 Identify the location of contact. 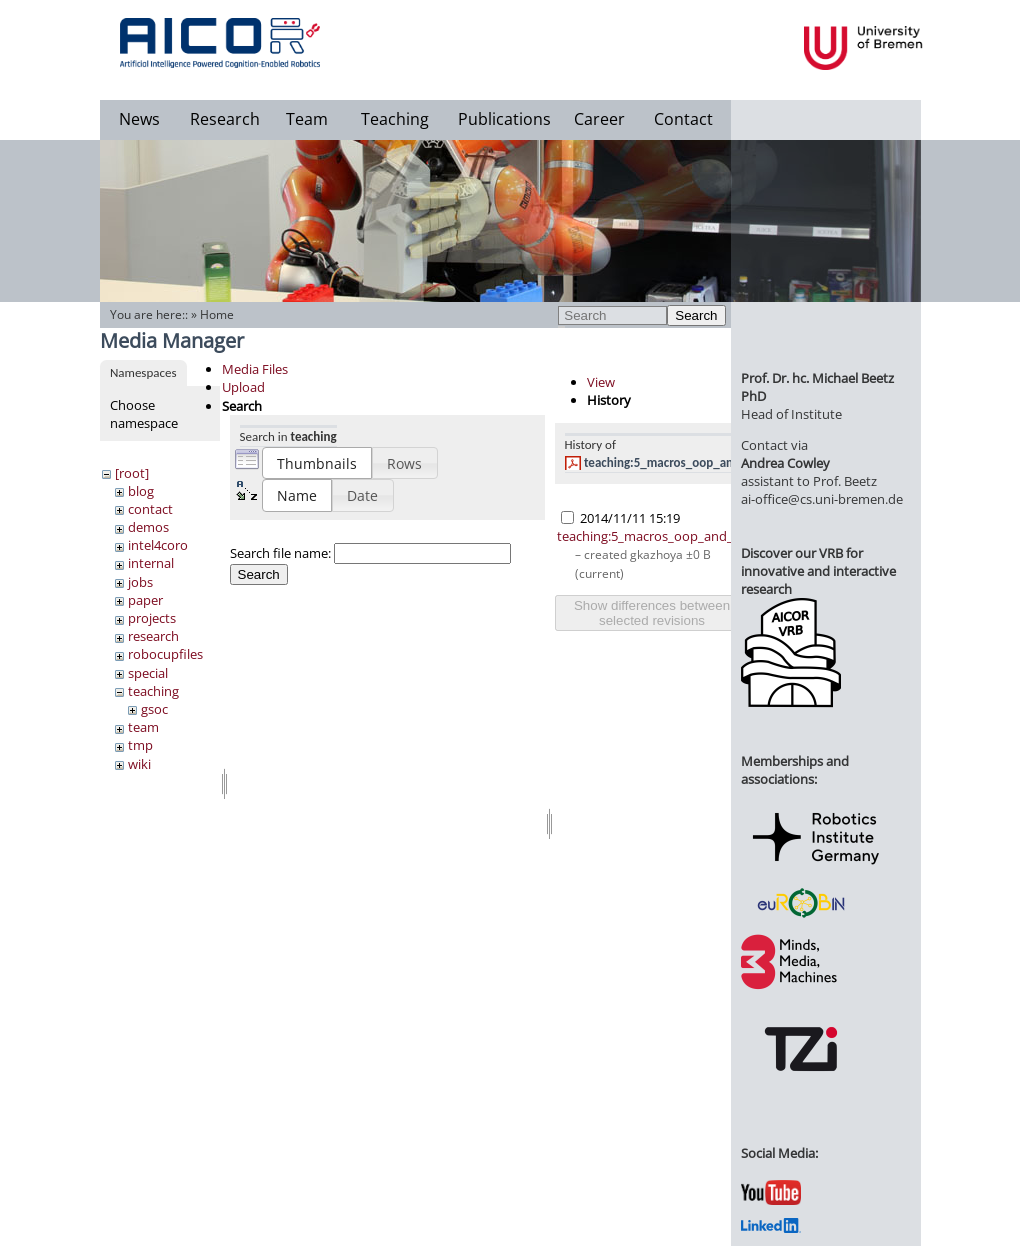
(150, 509).